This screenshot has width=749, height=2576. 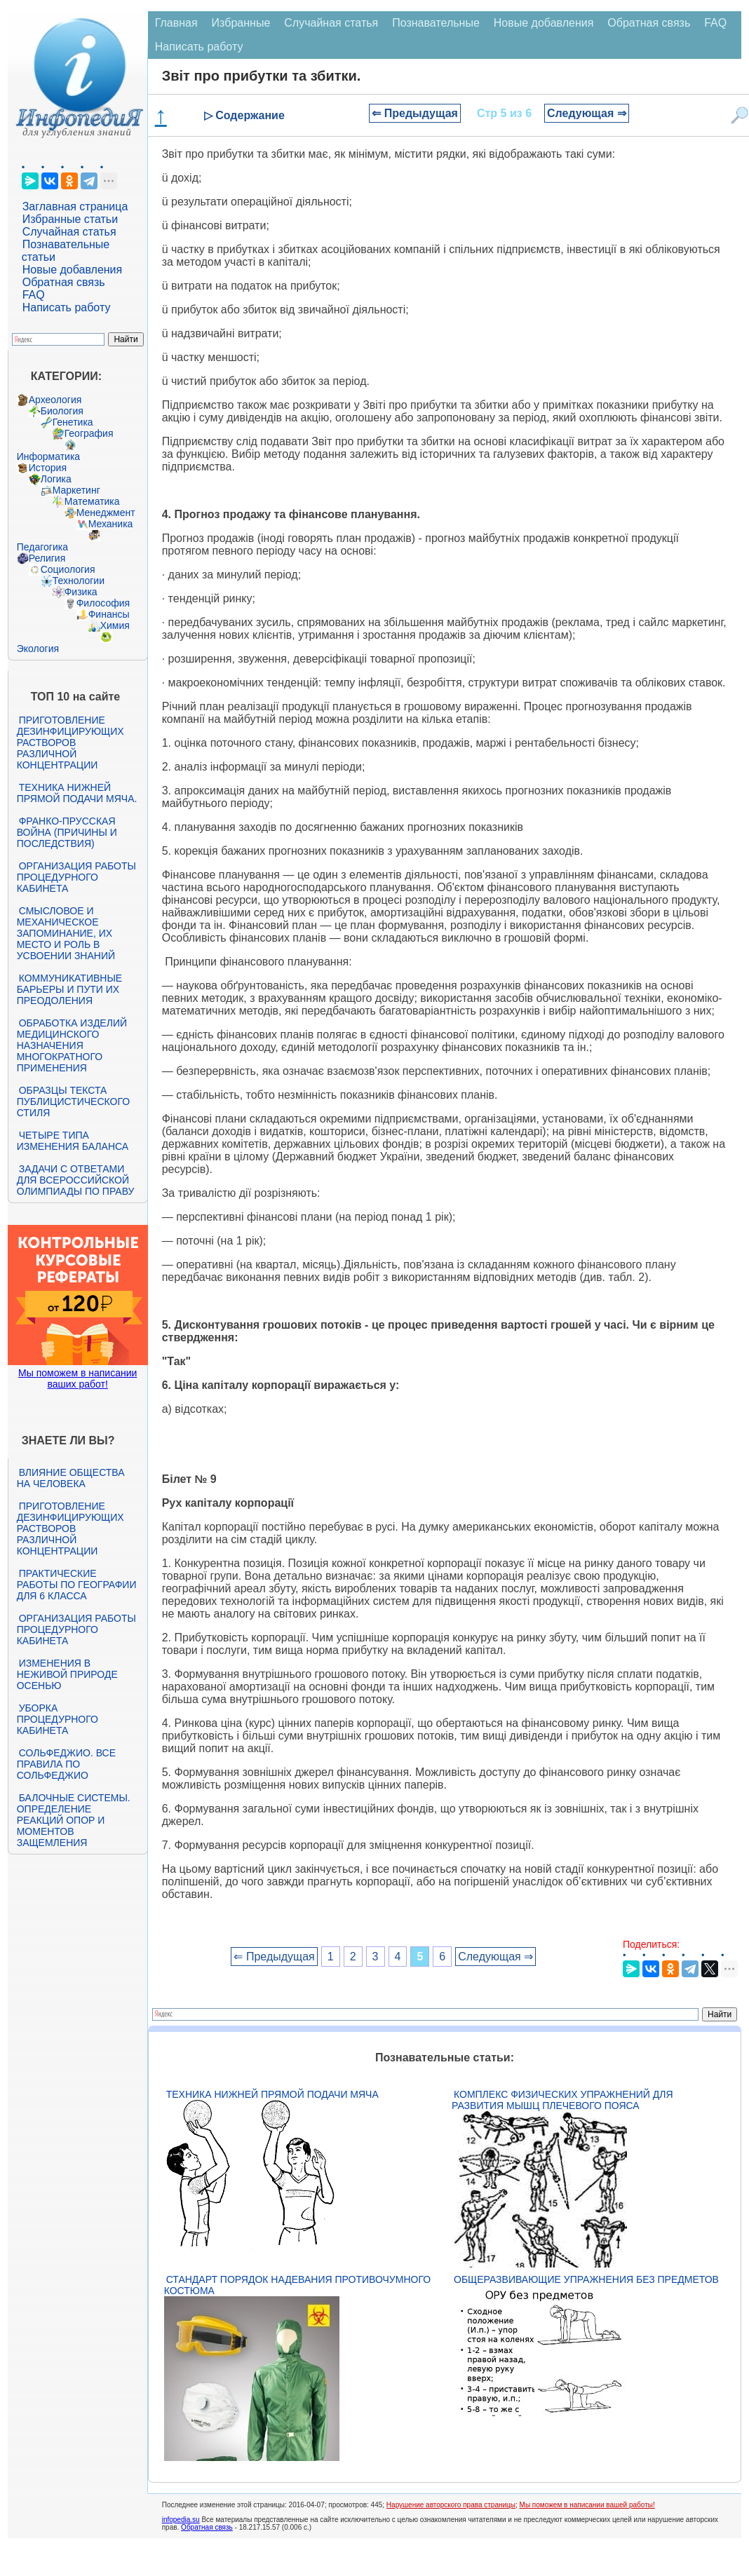 What do you see at coordinates (68, 569) in the screenshot?
I see `Социология` at bounding box center [68, 569].